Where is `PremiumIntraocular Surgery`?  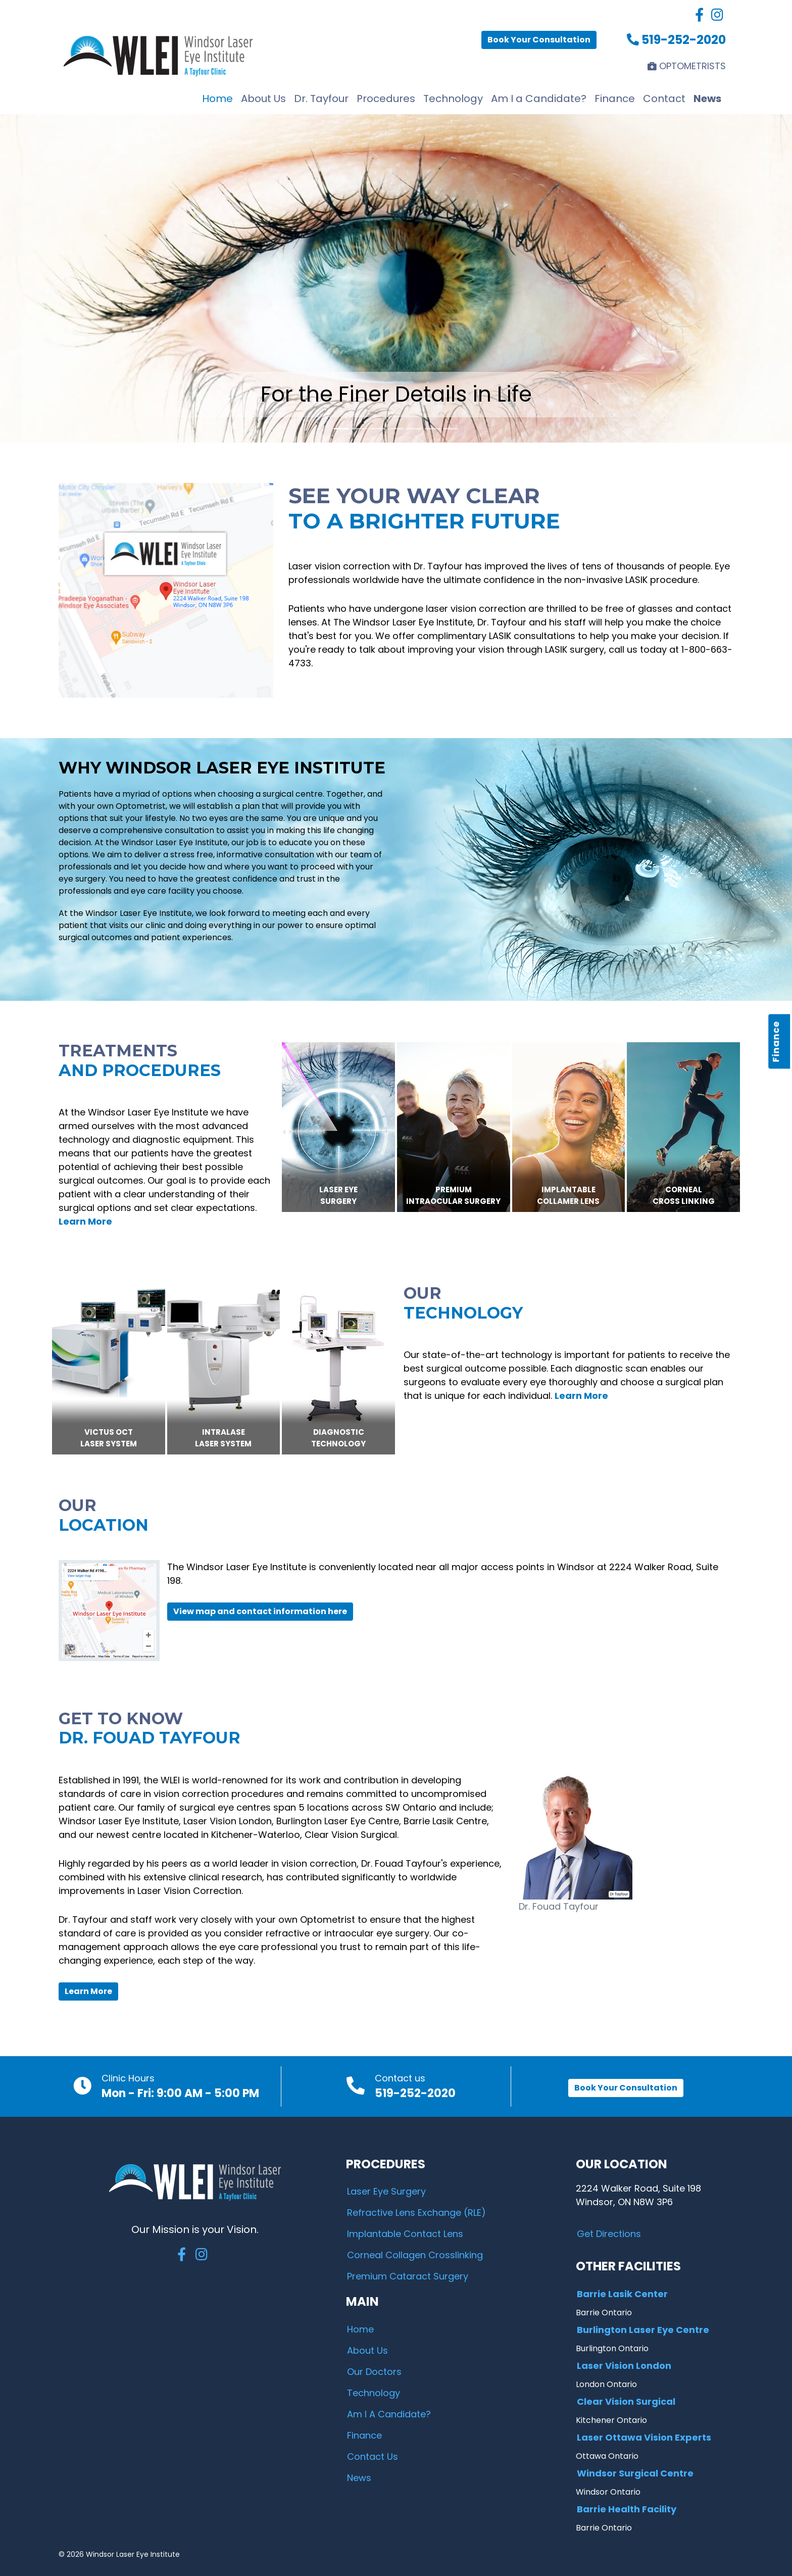
PremiumIntraocular Surgery is located at coordinates (453, 1195).